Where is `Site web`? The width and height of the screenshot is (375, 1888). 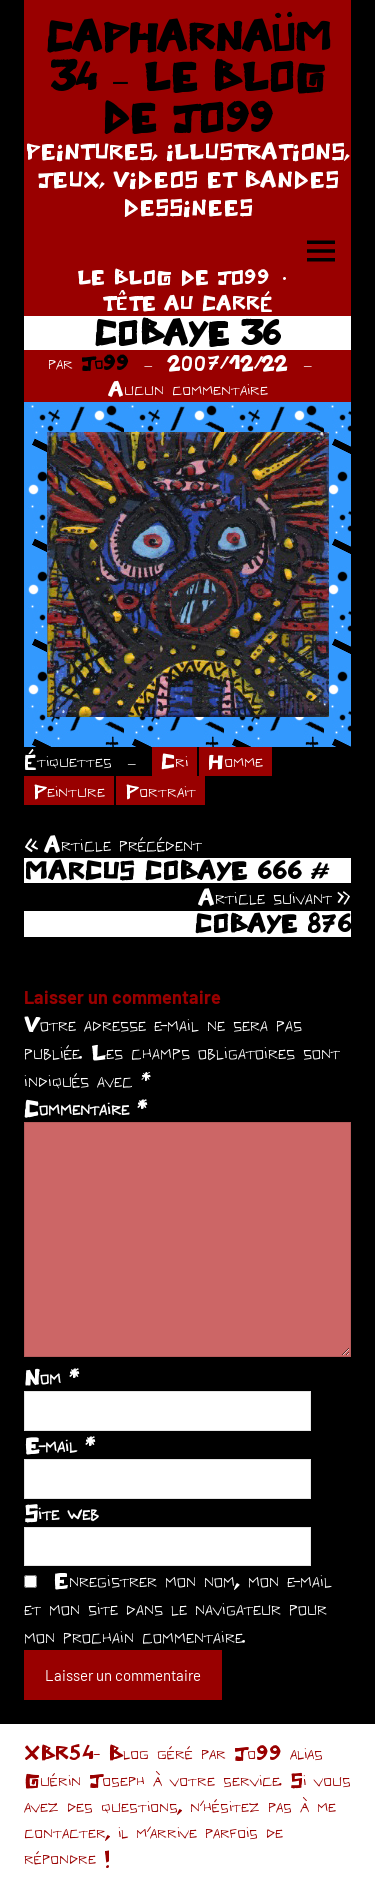
Site web is located at coordinates (61, 1513).